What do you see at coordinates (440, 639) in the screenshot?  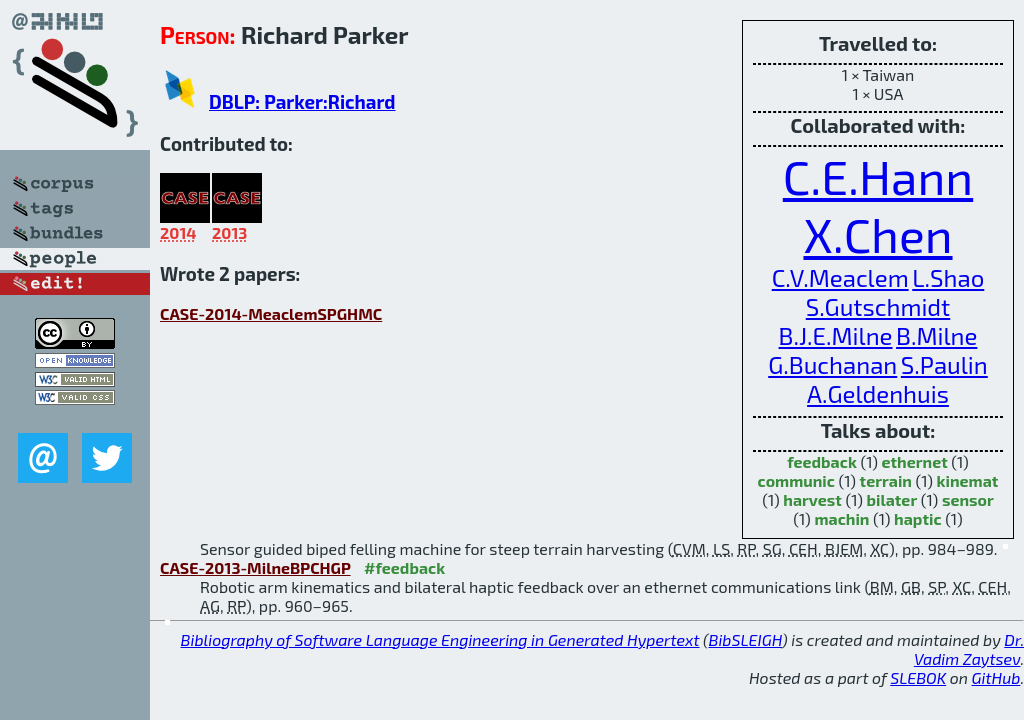 I see `Bibliography of Software Language Engineering in Generated Hypertext` at bounding box center [440, 639].